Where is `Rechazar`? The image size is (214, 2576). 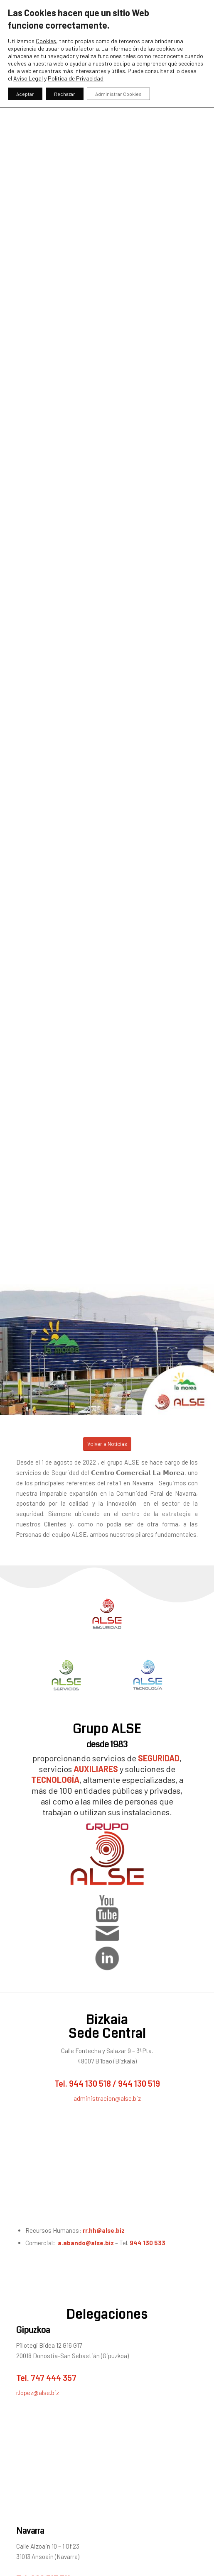
Rechazar is located at coordinates (64, 94).